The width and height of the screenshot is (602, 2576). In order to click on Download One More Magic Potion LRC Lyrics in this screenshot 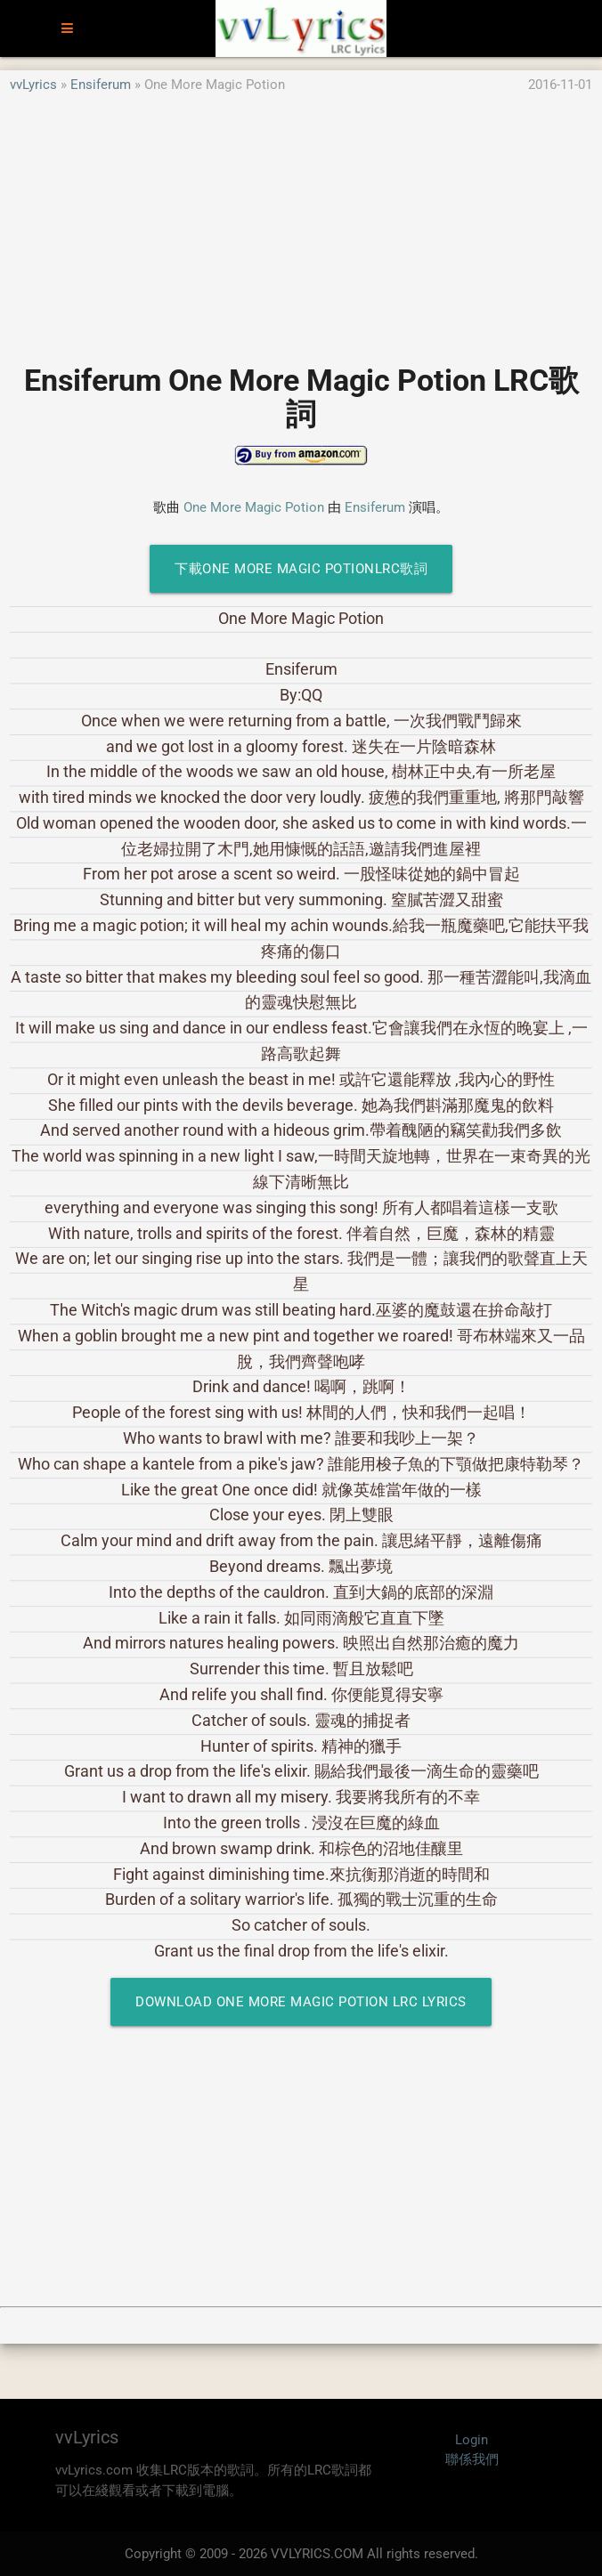, I will do `click(301, 2002)`.